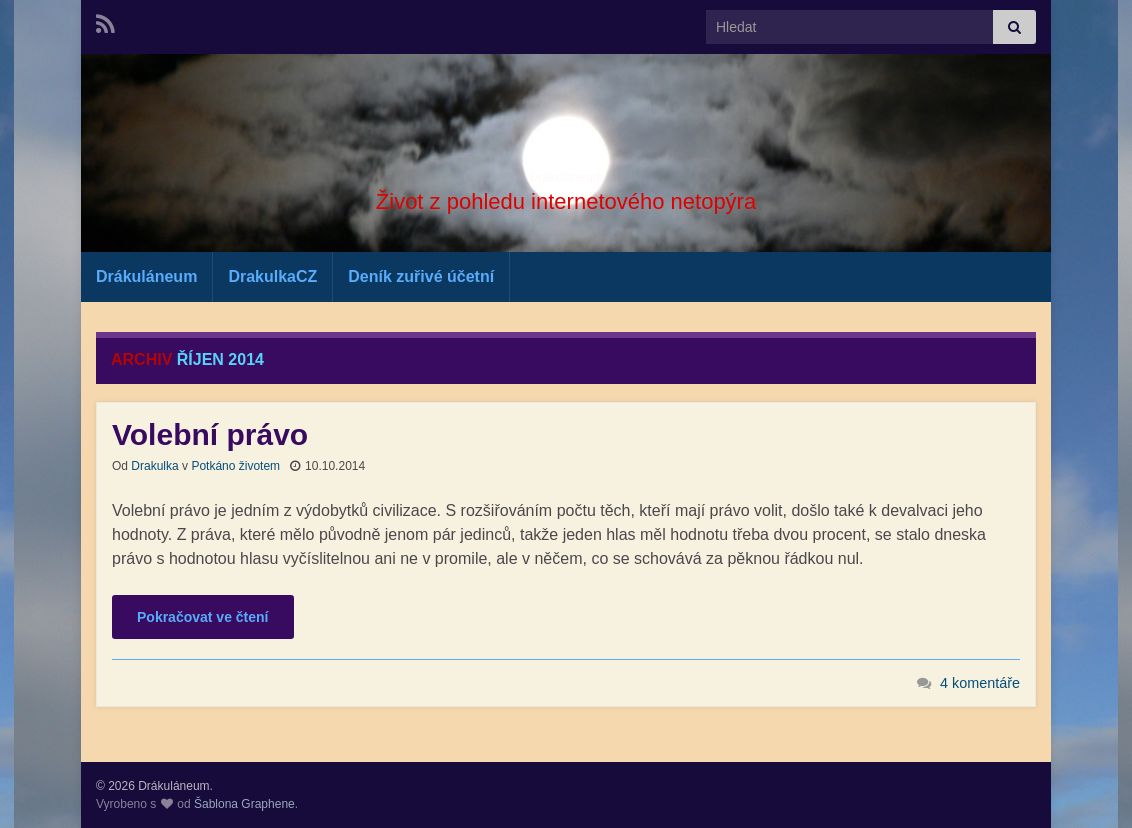 The height and width of the screenshot is (828, 1132). What do you see at coordinates (154, 466) in the screenshot?
I see `Drakulka` at bounding box center [154, 466].